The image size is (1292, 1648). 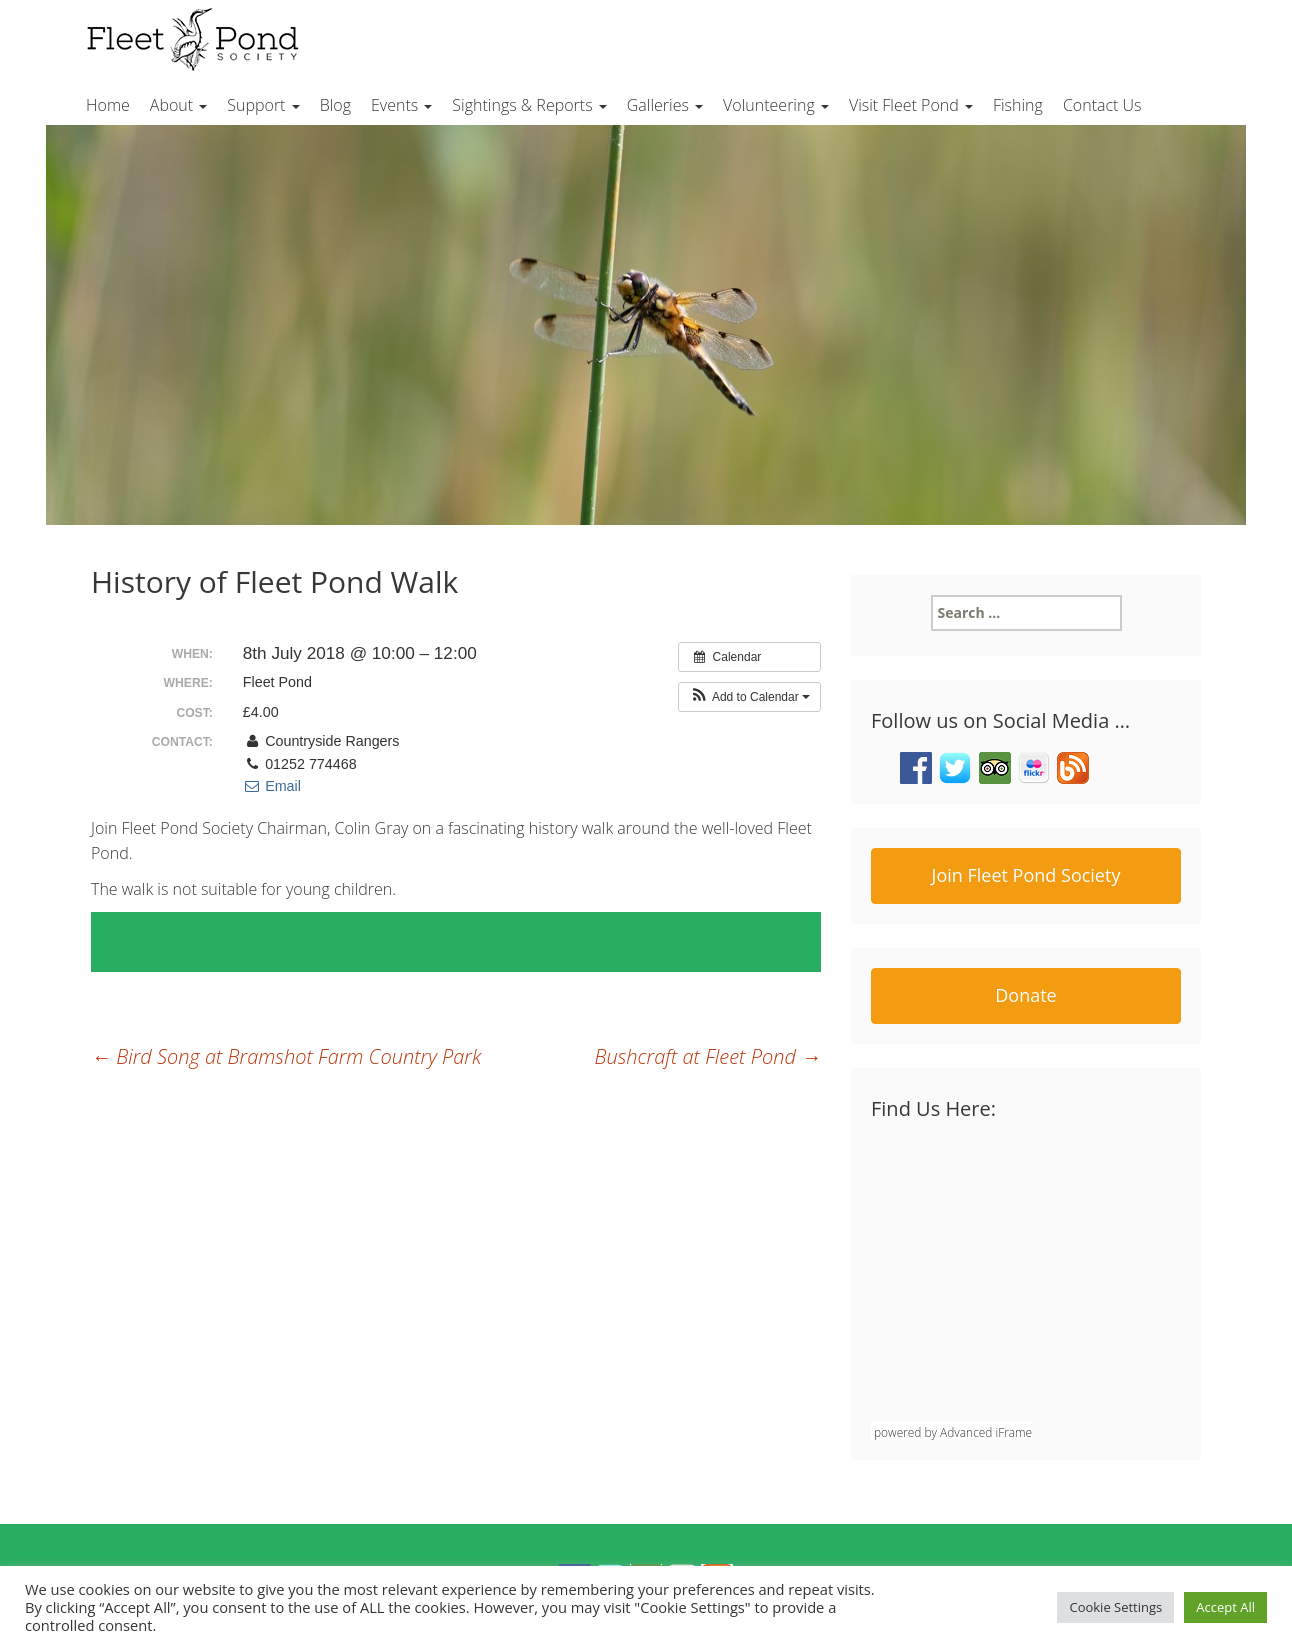 I want to click on Support, so click(x=263, y=105).